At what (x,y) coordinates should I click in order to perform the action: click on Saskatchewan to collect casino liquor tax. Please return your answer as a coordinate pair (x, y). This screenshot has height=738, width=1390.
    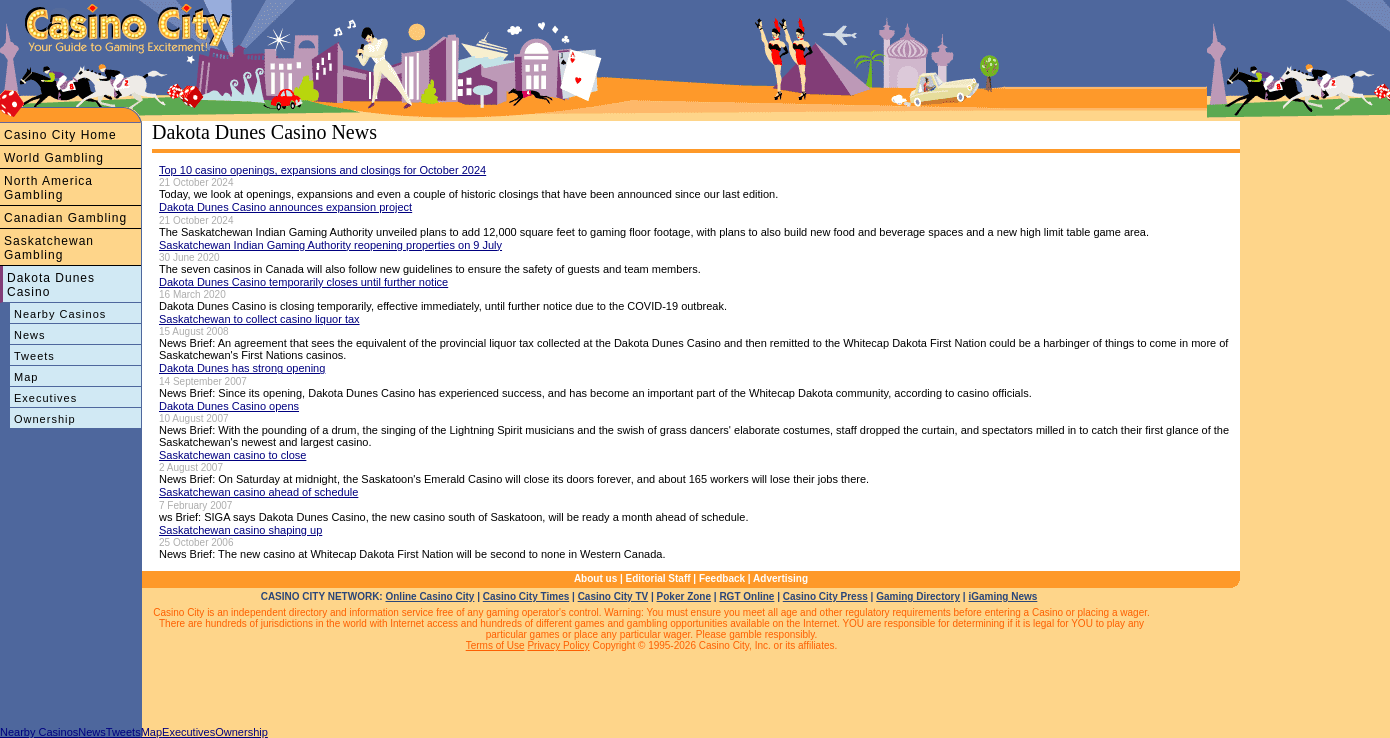
    Looking at the image, I should click on (259, 319).